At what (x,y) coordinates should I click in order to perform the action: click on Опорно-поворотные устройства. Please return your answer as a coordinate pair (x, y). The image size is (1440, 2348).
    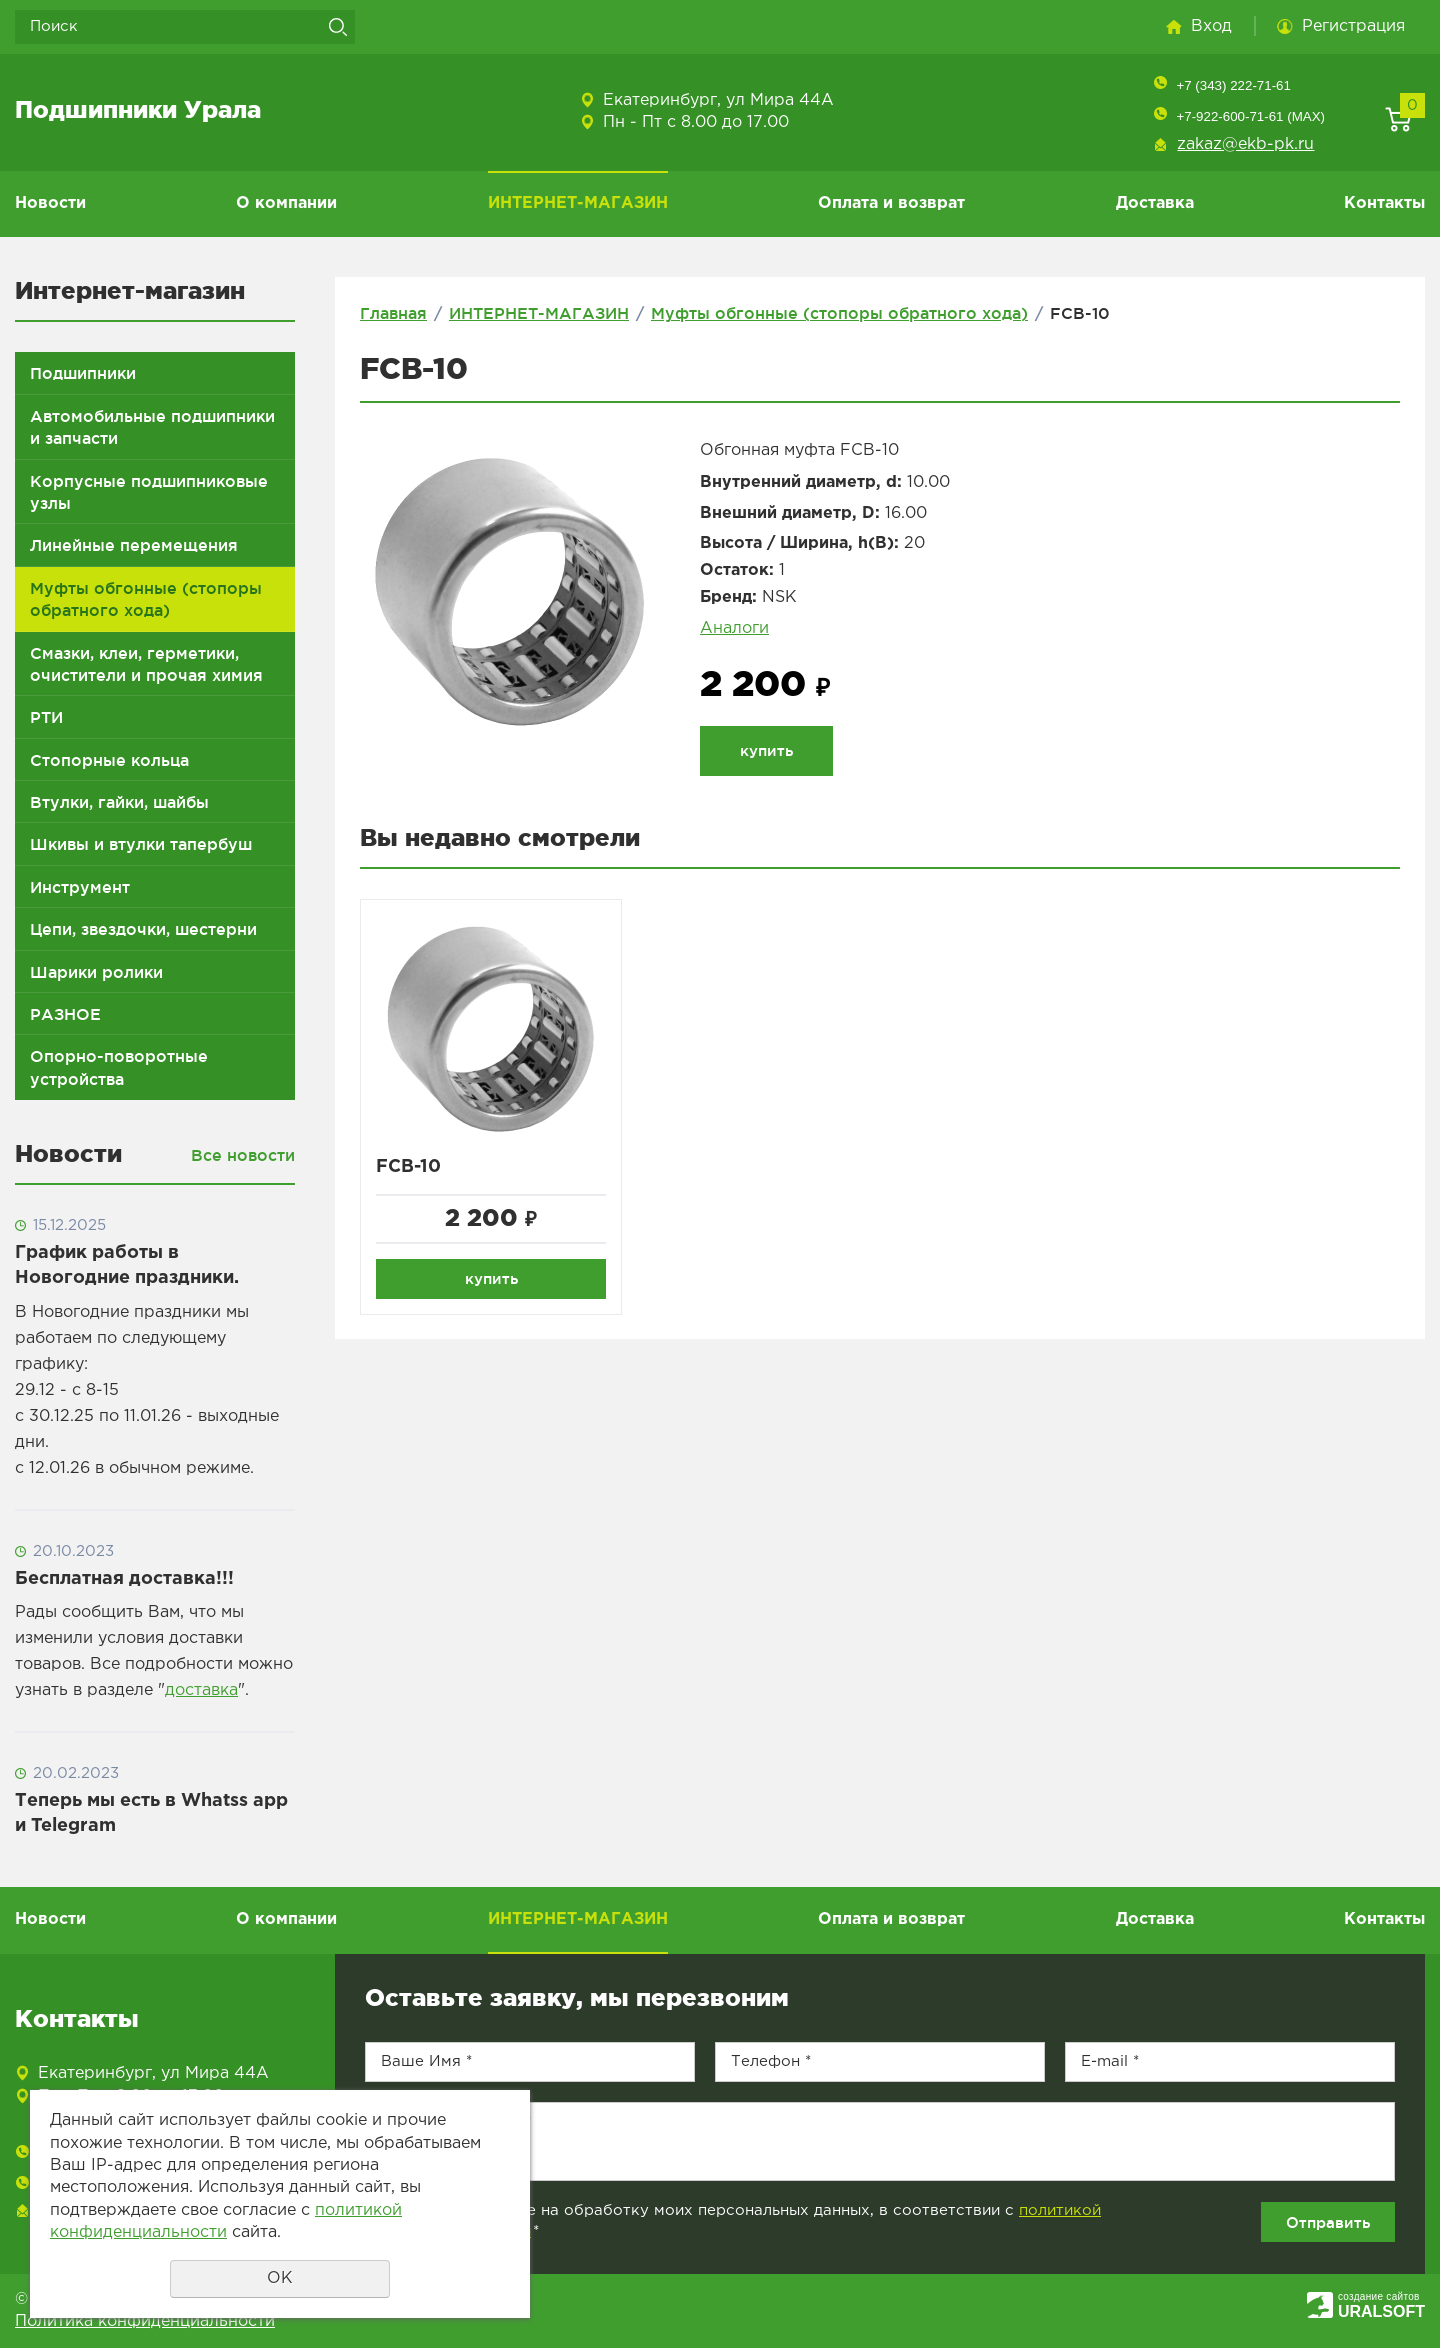
    Looking at the image, I should click on (119, 1067).